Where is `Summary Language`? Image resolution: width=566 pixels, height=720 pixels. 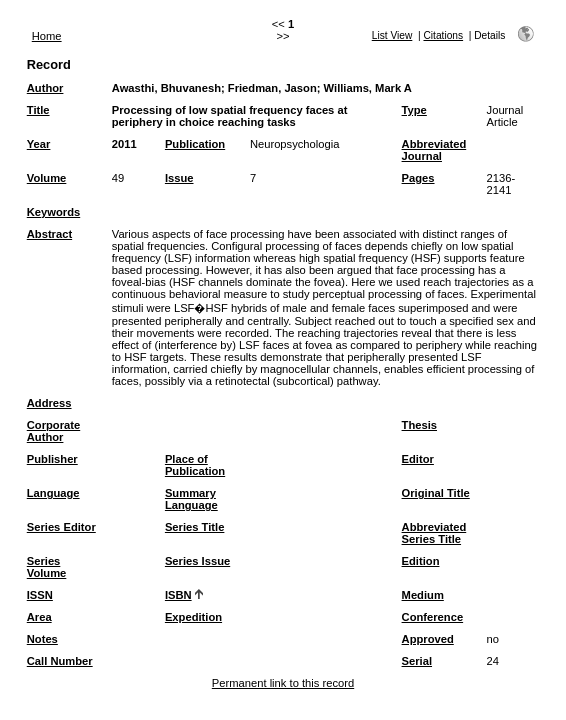 Summary Language is located at coordinates (191, 499).